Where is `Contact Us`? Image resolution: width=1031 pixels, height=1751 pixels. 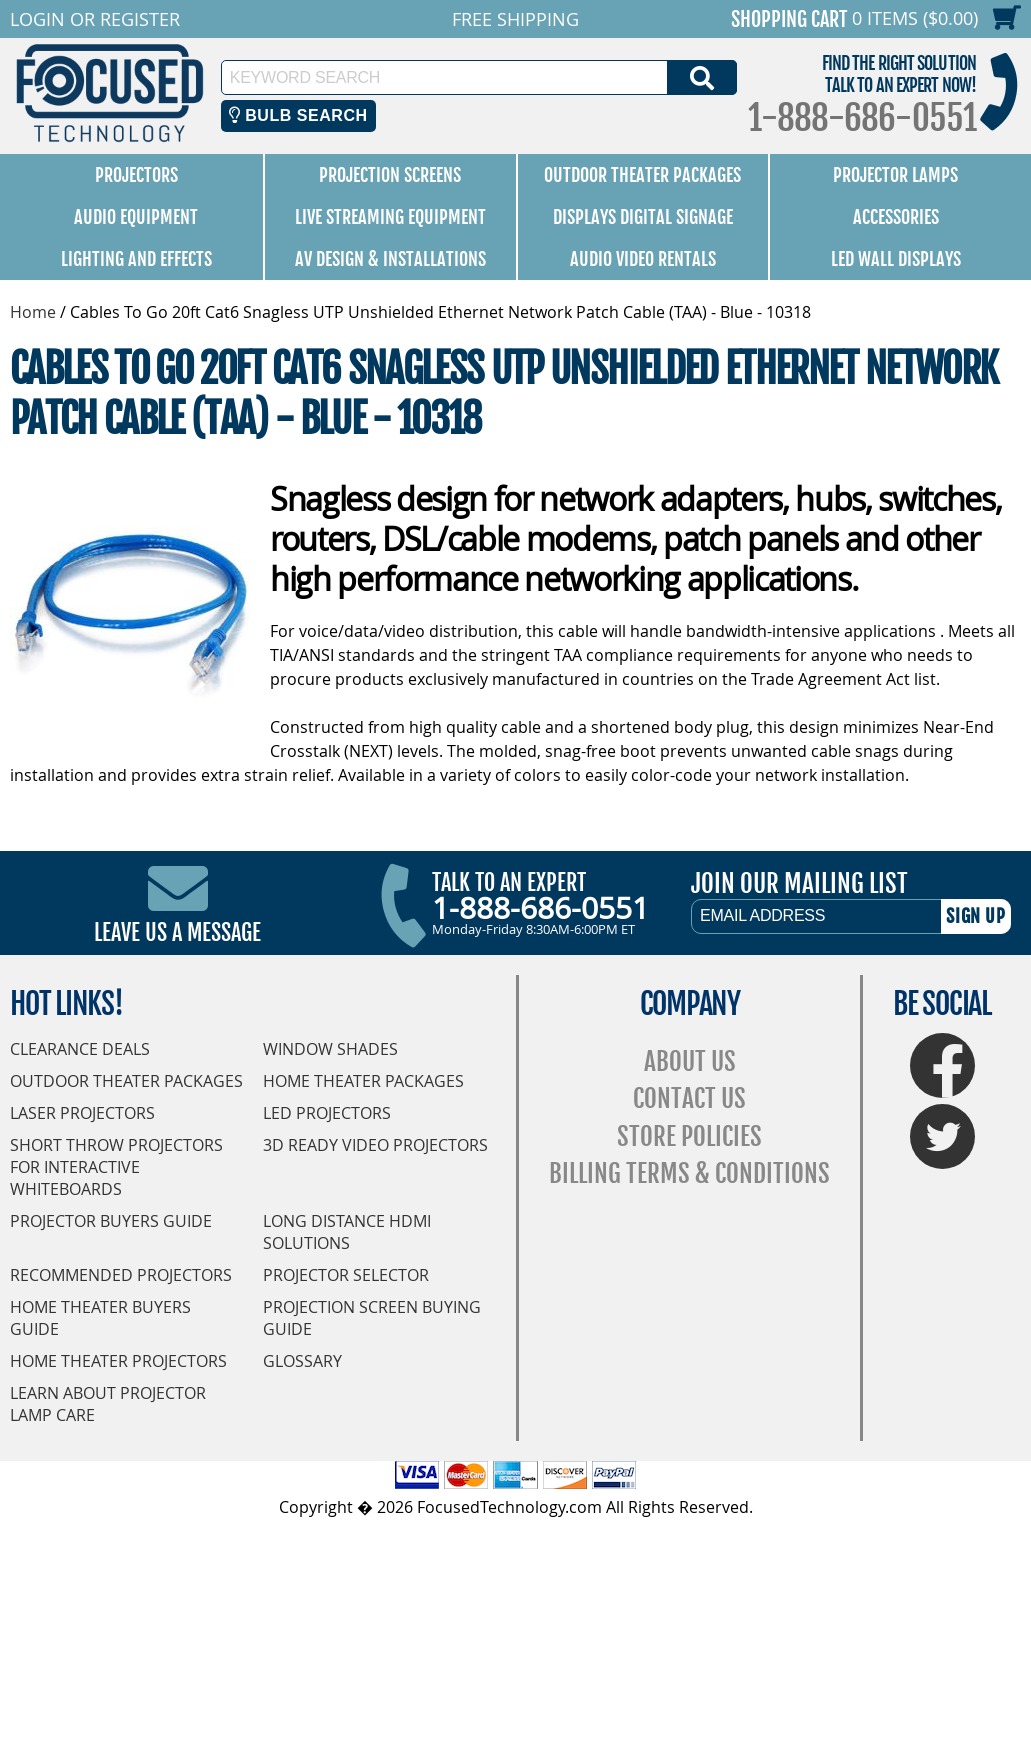 Contact Us is located at coordinates (689, 1098).